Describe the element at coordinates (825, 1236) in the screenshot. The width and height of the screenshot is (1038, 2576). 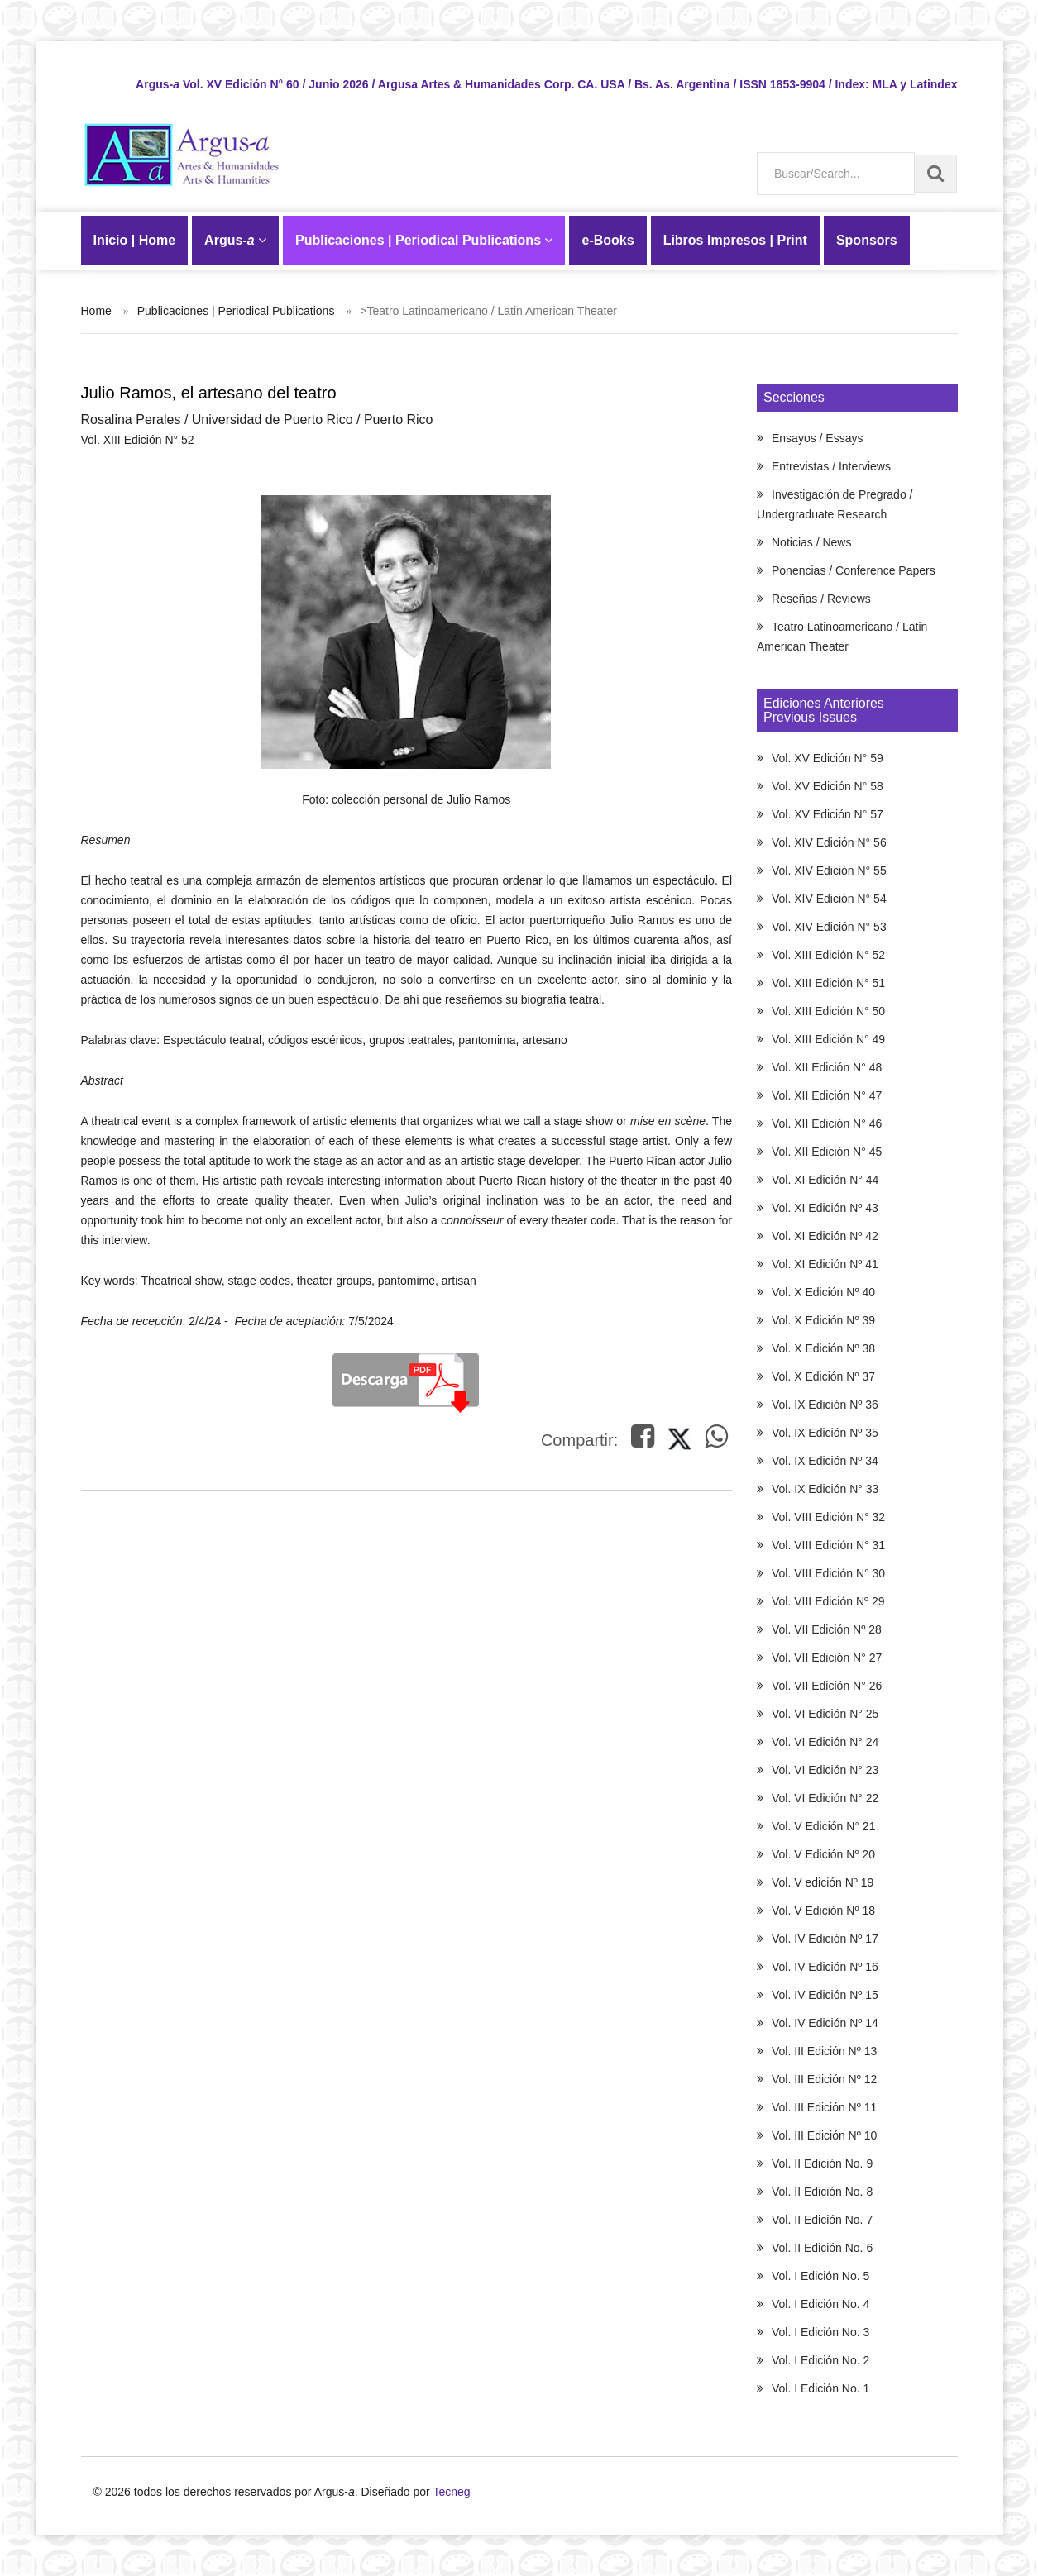
I see `Vol. XI Edición Nº 42` at that location.